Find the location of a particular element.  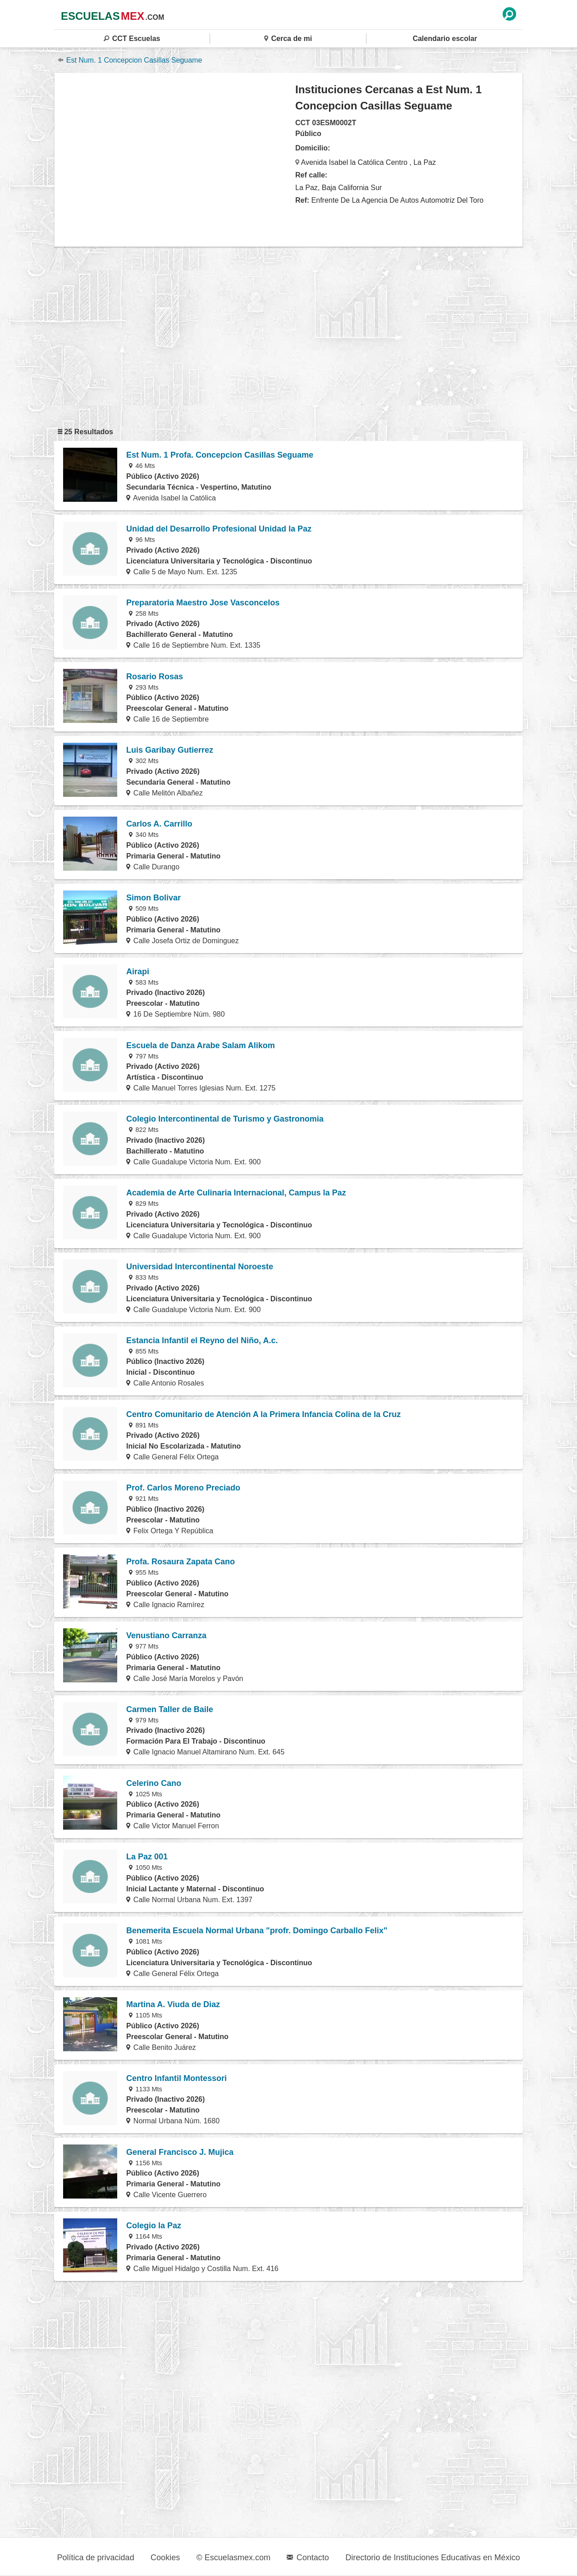

Contacto is located at coordinates (308, 2557).